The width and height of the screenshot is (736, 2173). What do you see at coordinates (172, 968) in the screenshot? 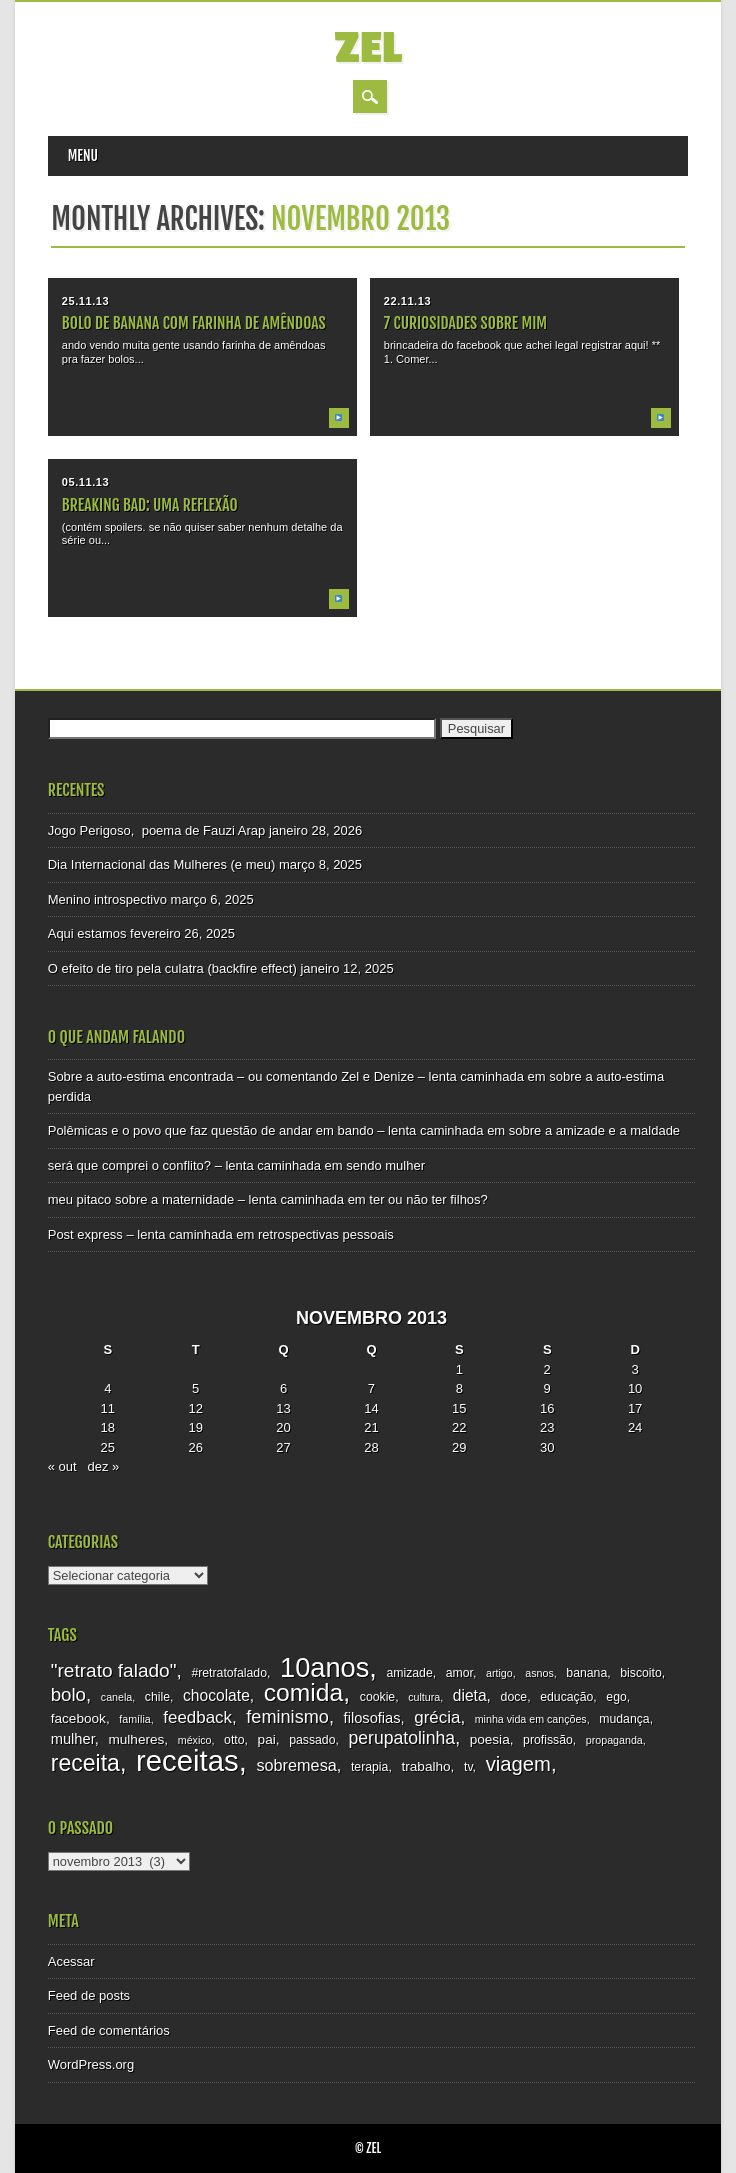
I see `O efeito de tiro pela culatra (backfire effect)` at bounding box center [172, 968].